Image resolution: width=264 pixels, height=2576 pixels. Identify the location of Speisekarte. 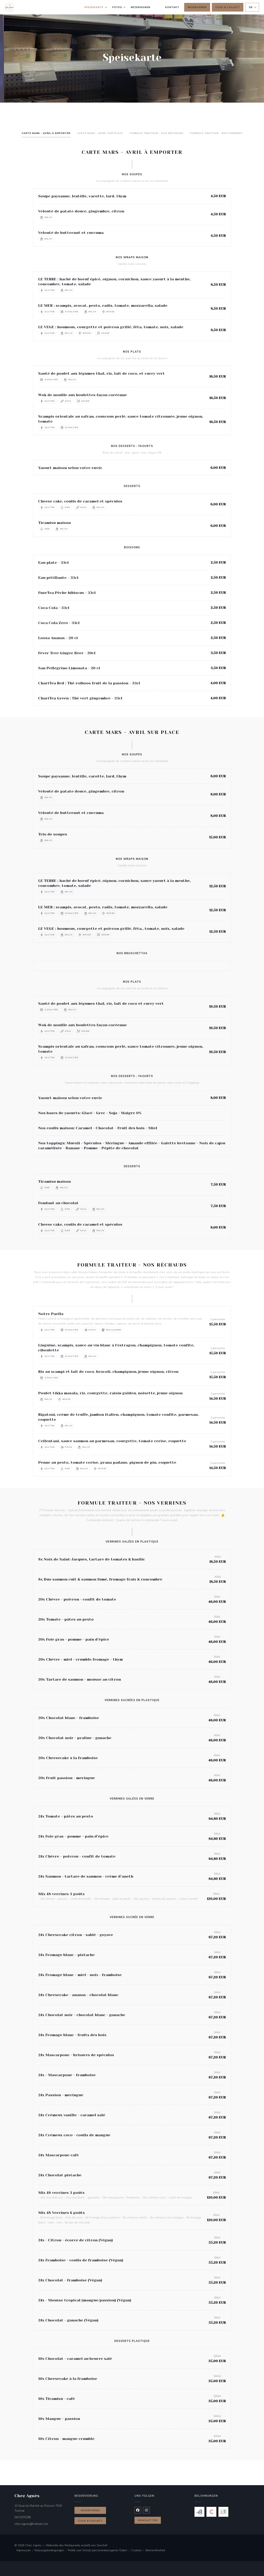
(95, 7).